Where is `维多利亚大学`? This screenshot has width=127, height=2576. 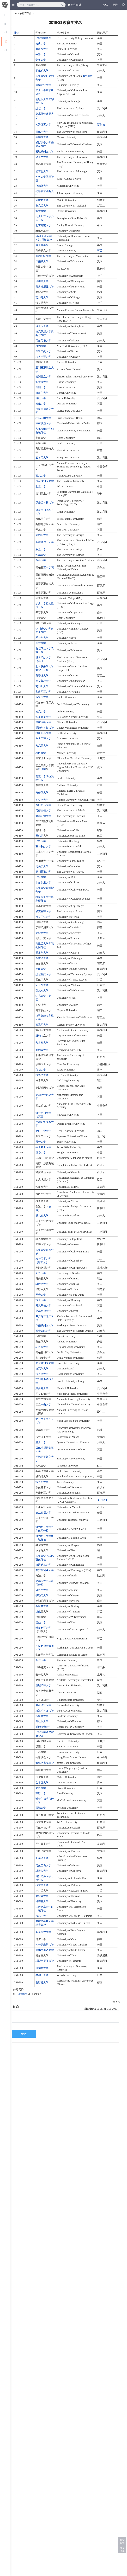
维多利亚大学 is located at coordinates (43, 1627).